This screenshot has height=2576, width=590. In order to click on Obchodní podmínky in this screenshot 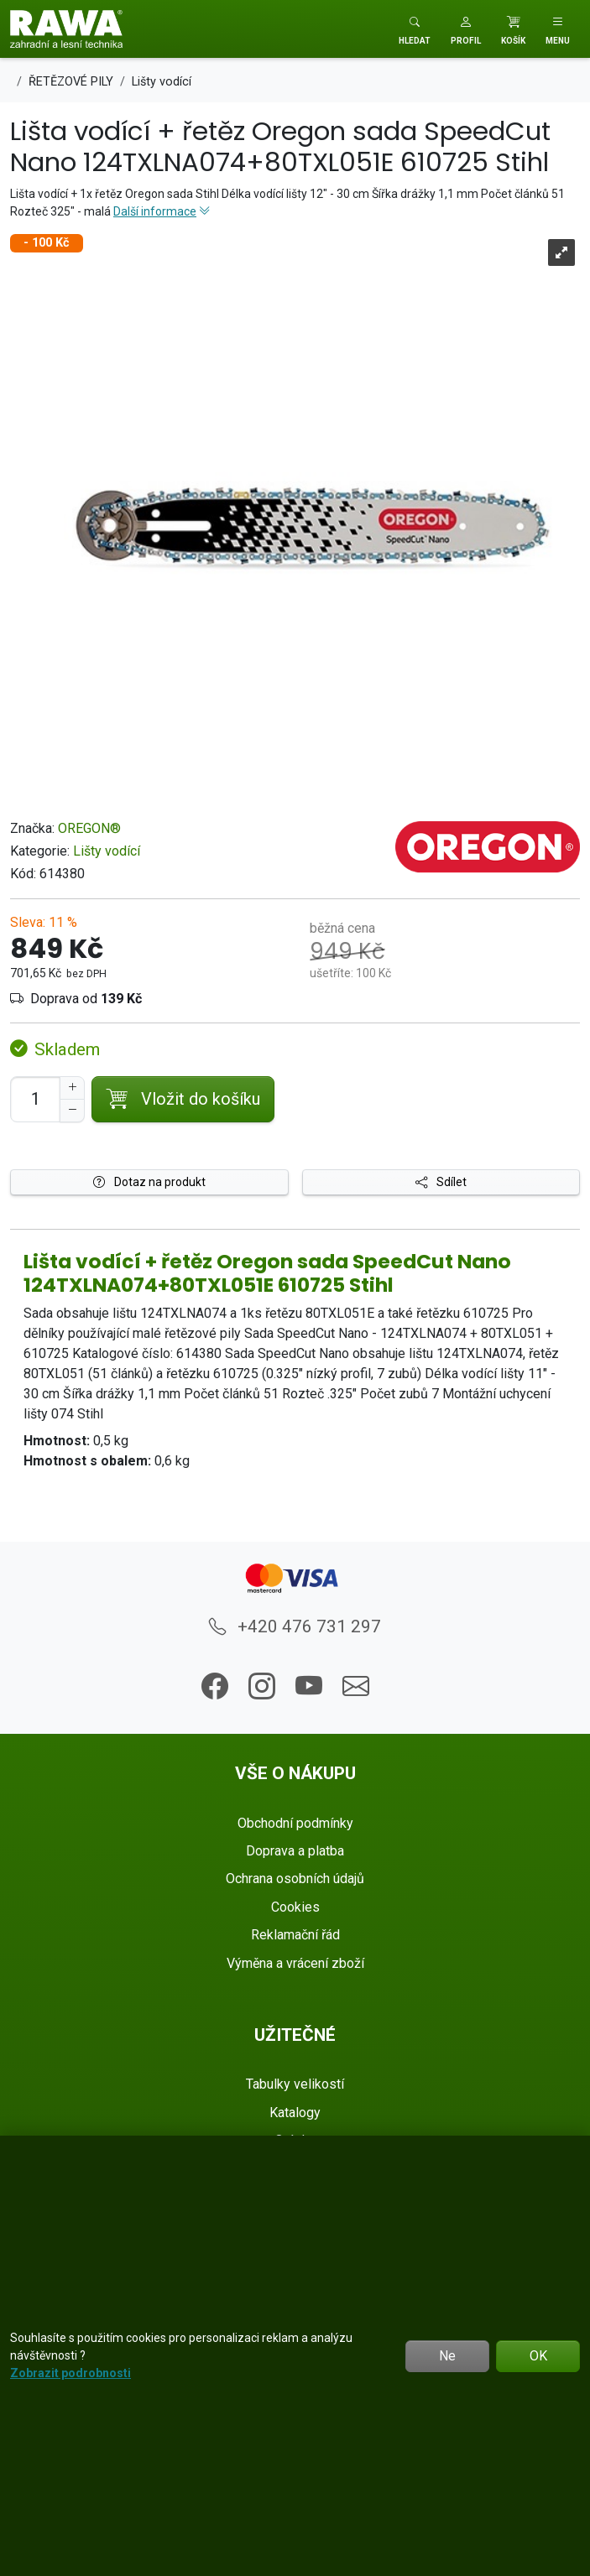, I will do `click(295, 1823)`.